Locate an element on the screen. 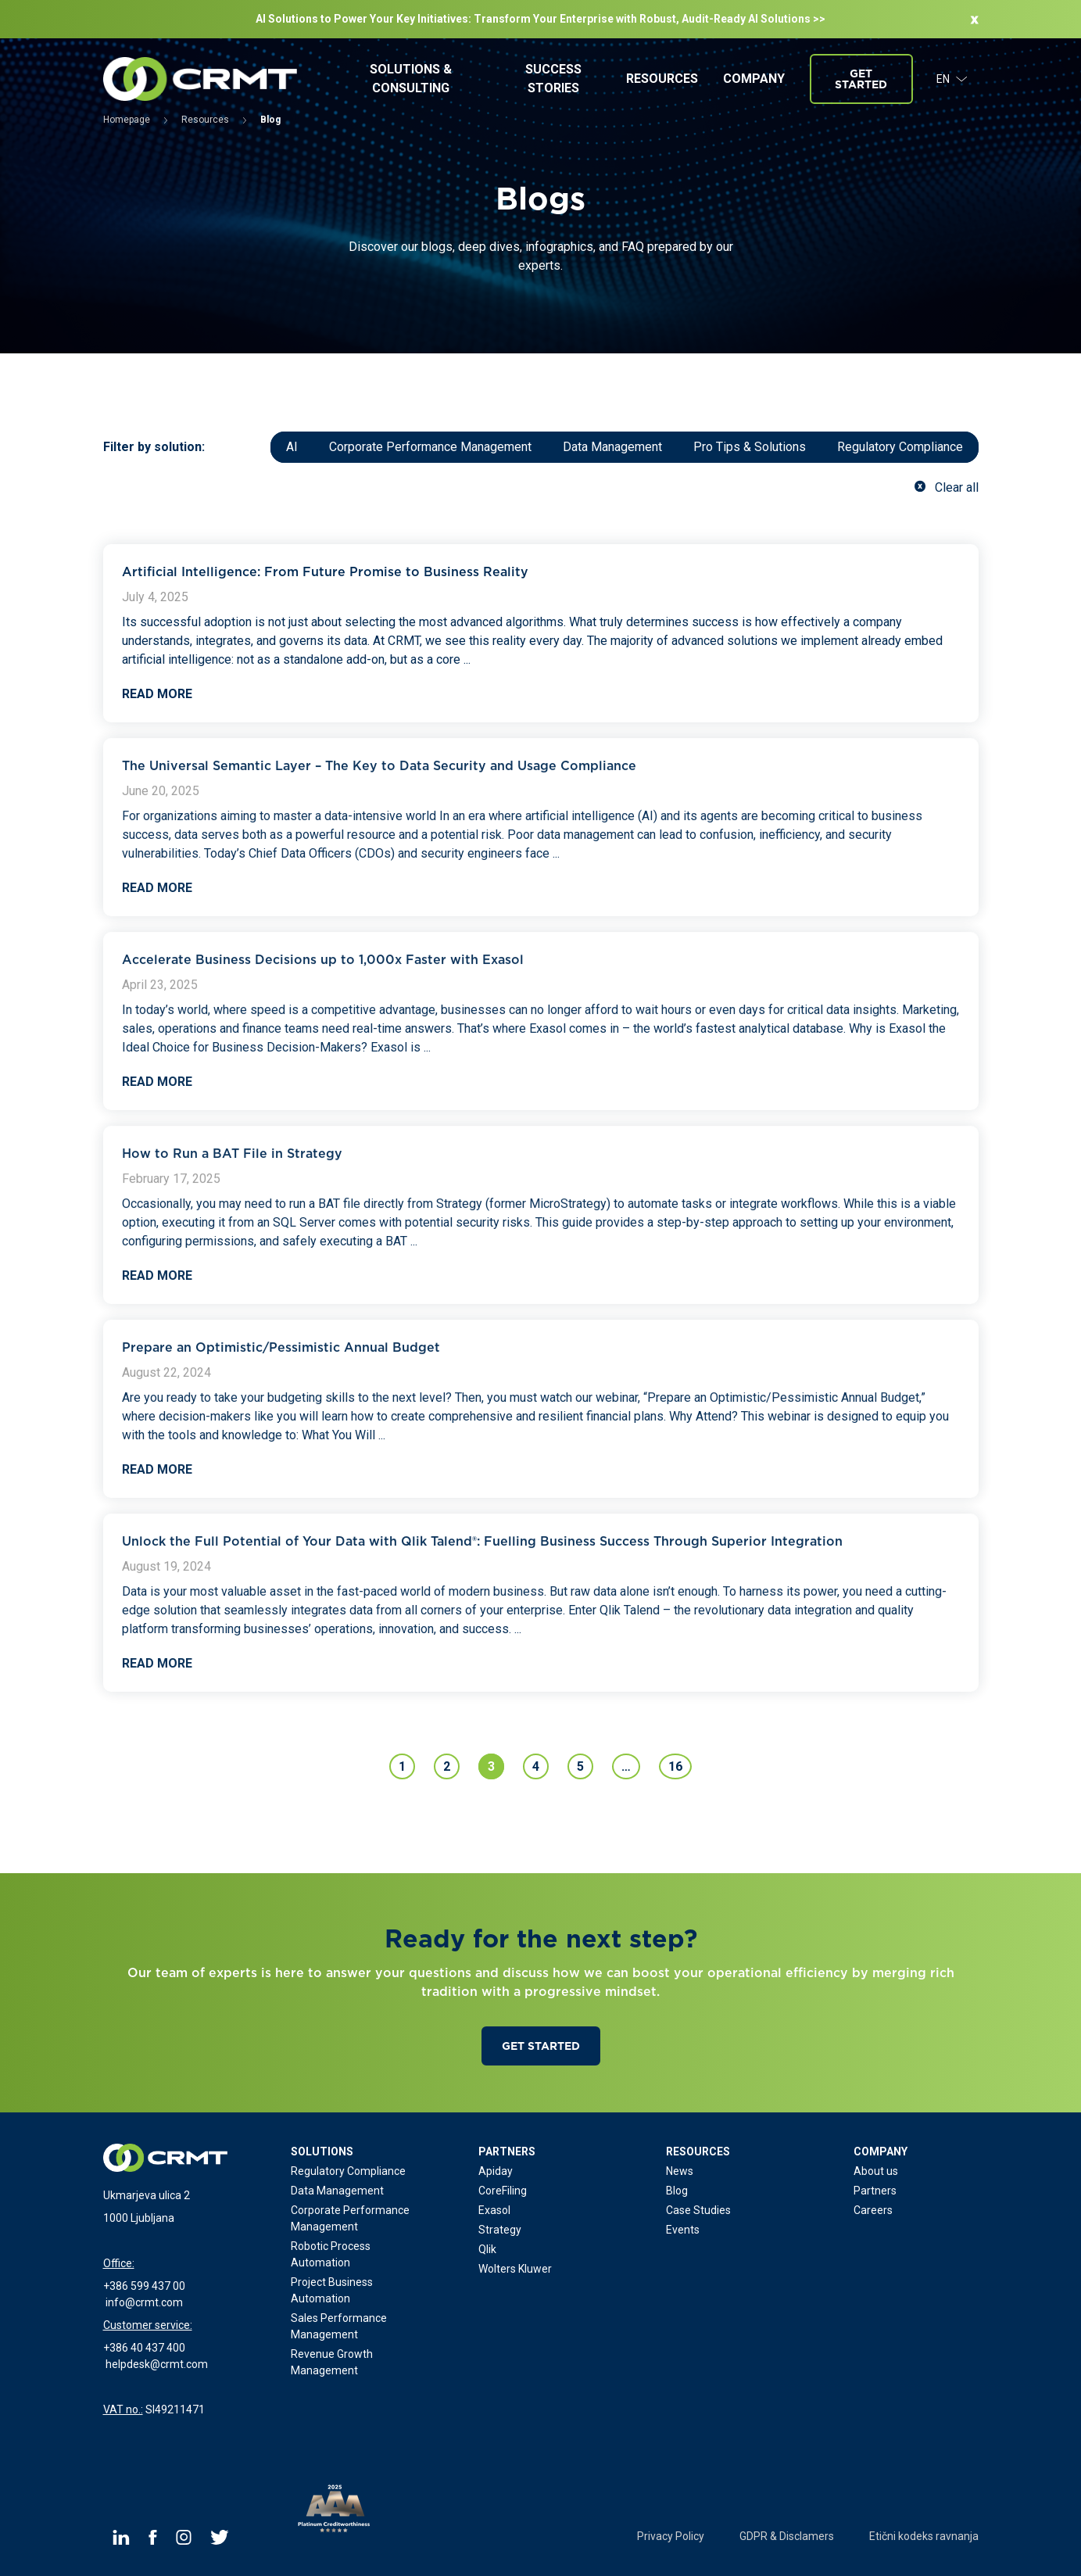 The image size is (1081, 2576). +386 40 437 400 is located at coordinates (144, 2347).